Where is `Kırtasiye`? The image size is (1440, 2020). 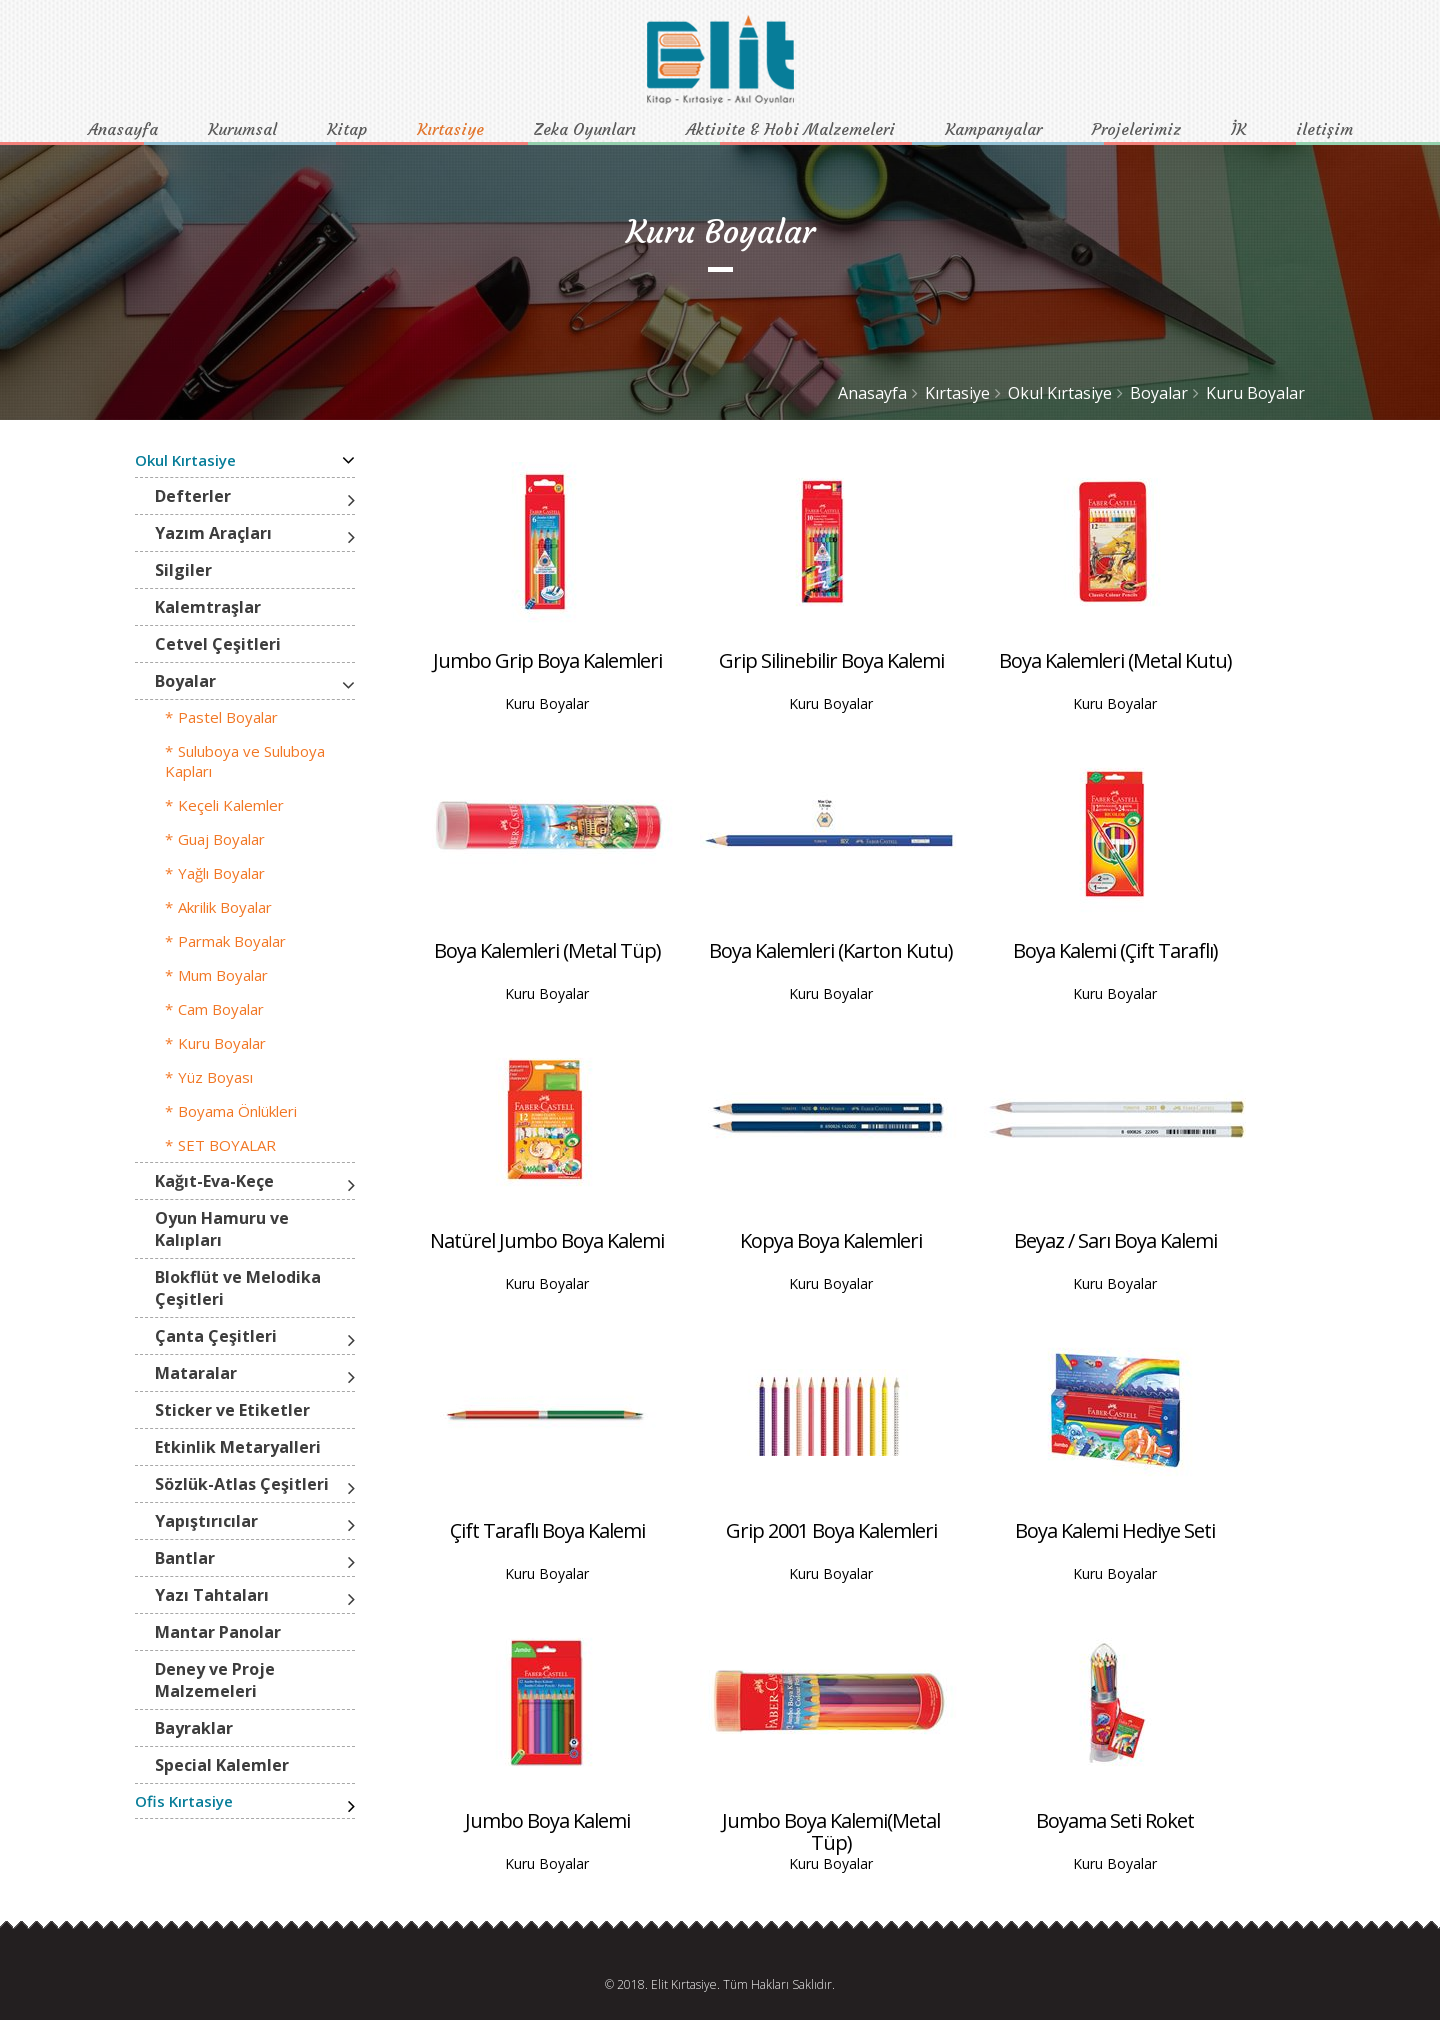
Kırtasiye is located at coordinates (450, 129).